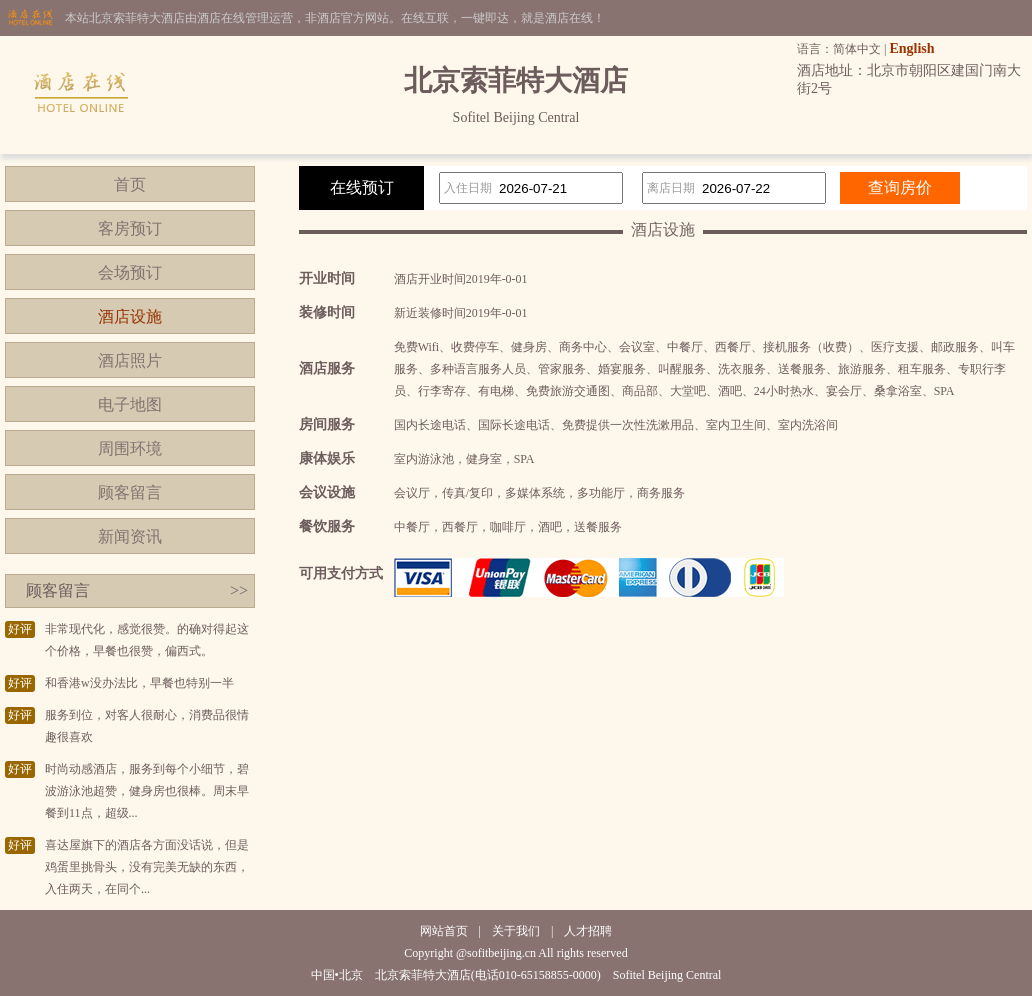 The height and width of the screenshot is (996, 1032). I want to click on 网站首页, so click(444, 931).